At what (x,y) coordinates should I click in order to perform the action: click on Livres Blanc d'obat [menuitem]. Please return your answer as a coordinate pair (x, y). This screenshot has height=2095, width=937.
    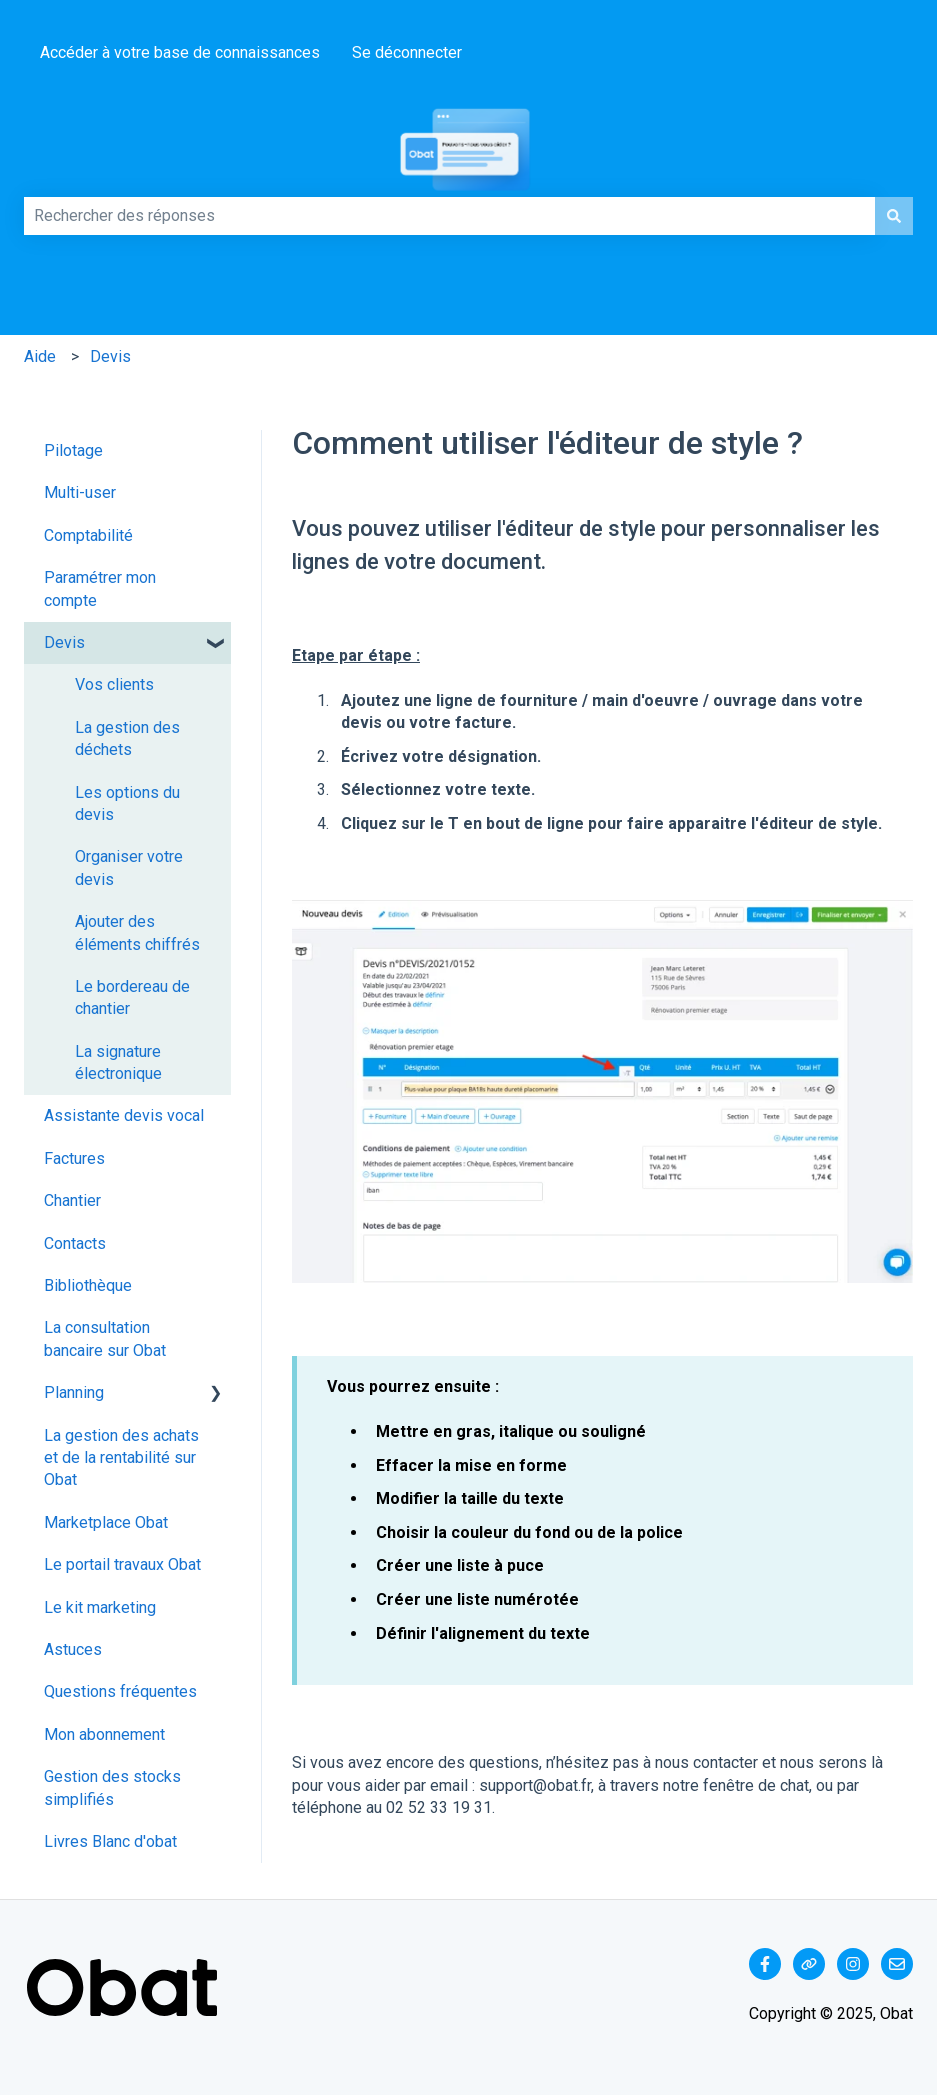
    Looking at the image, I should click on (110, 1841).